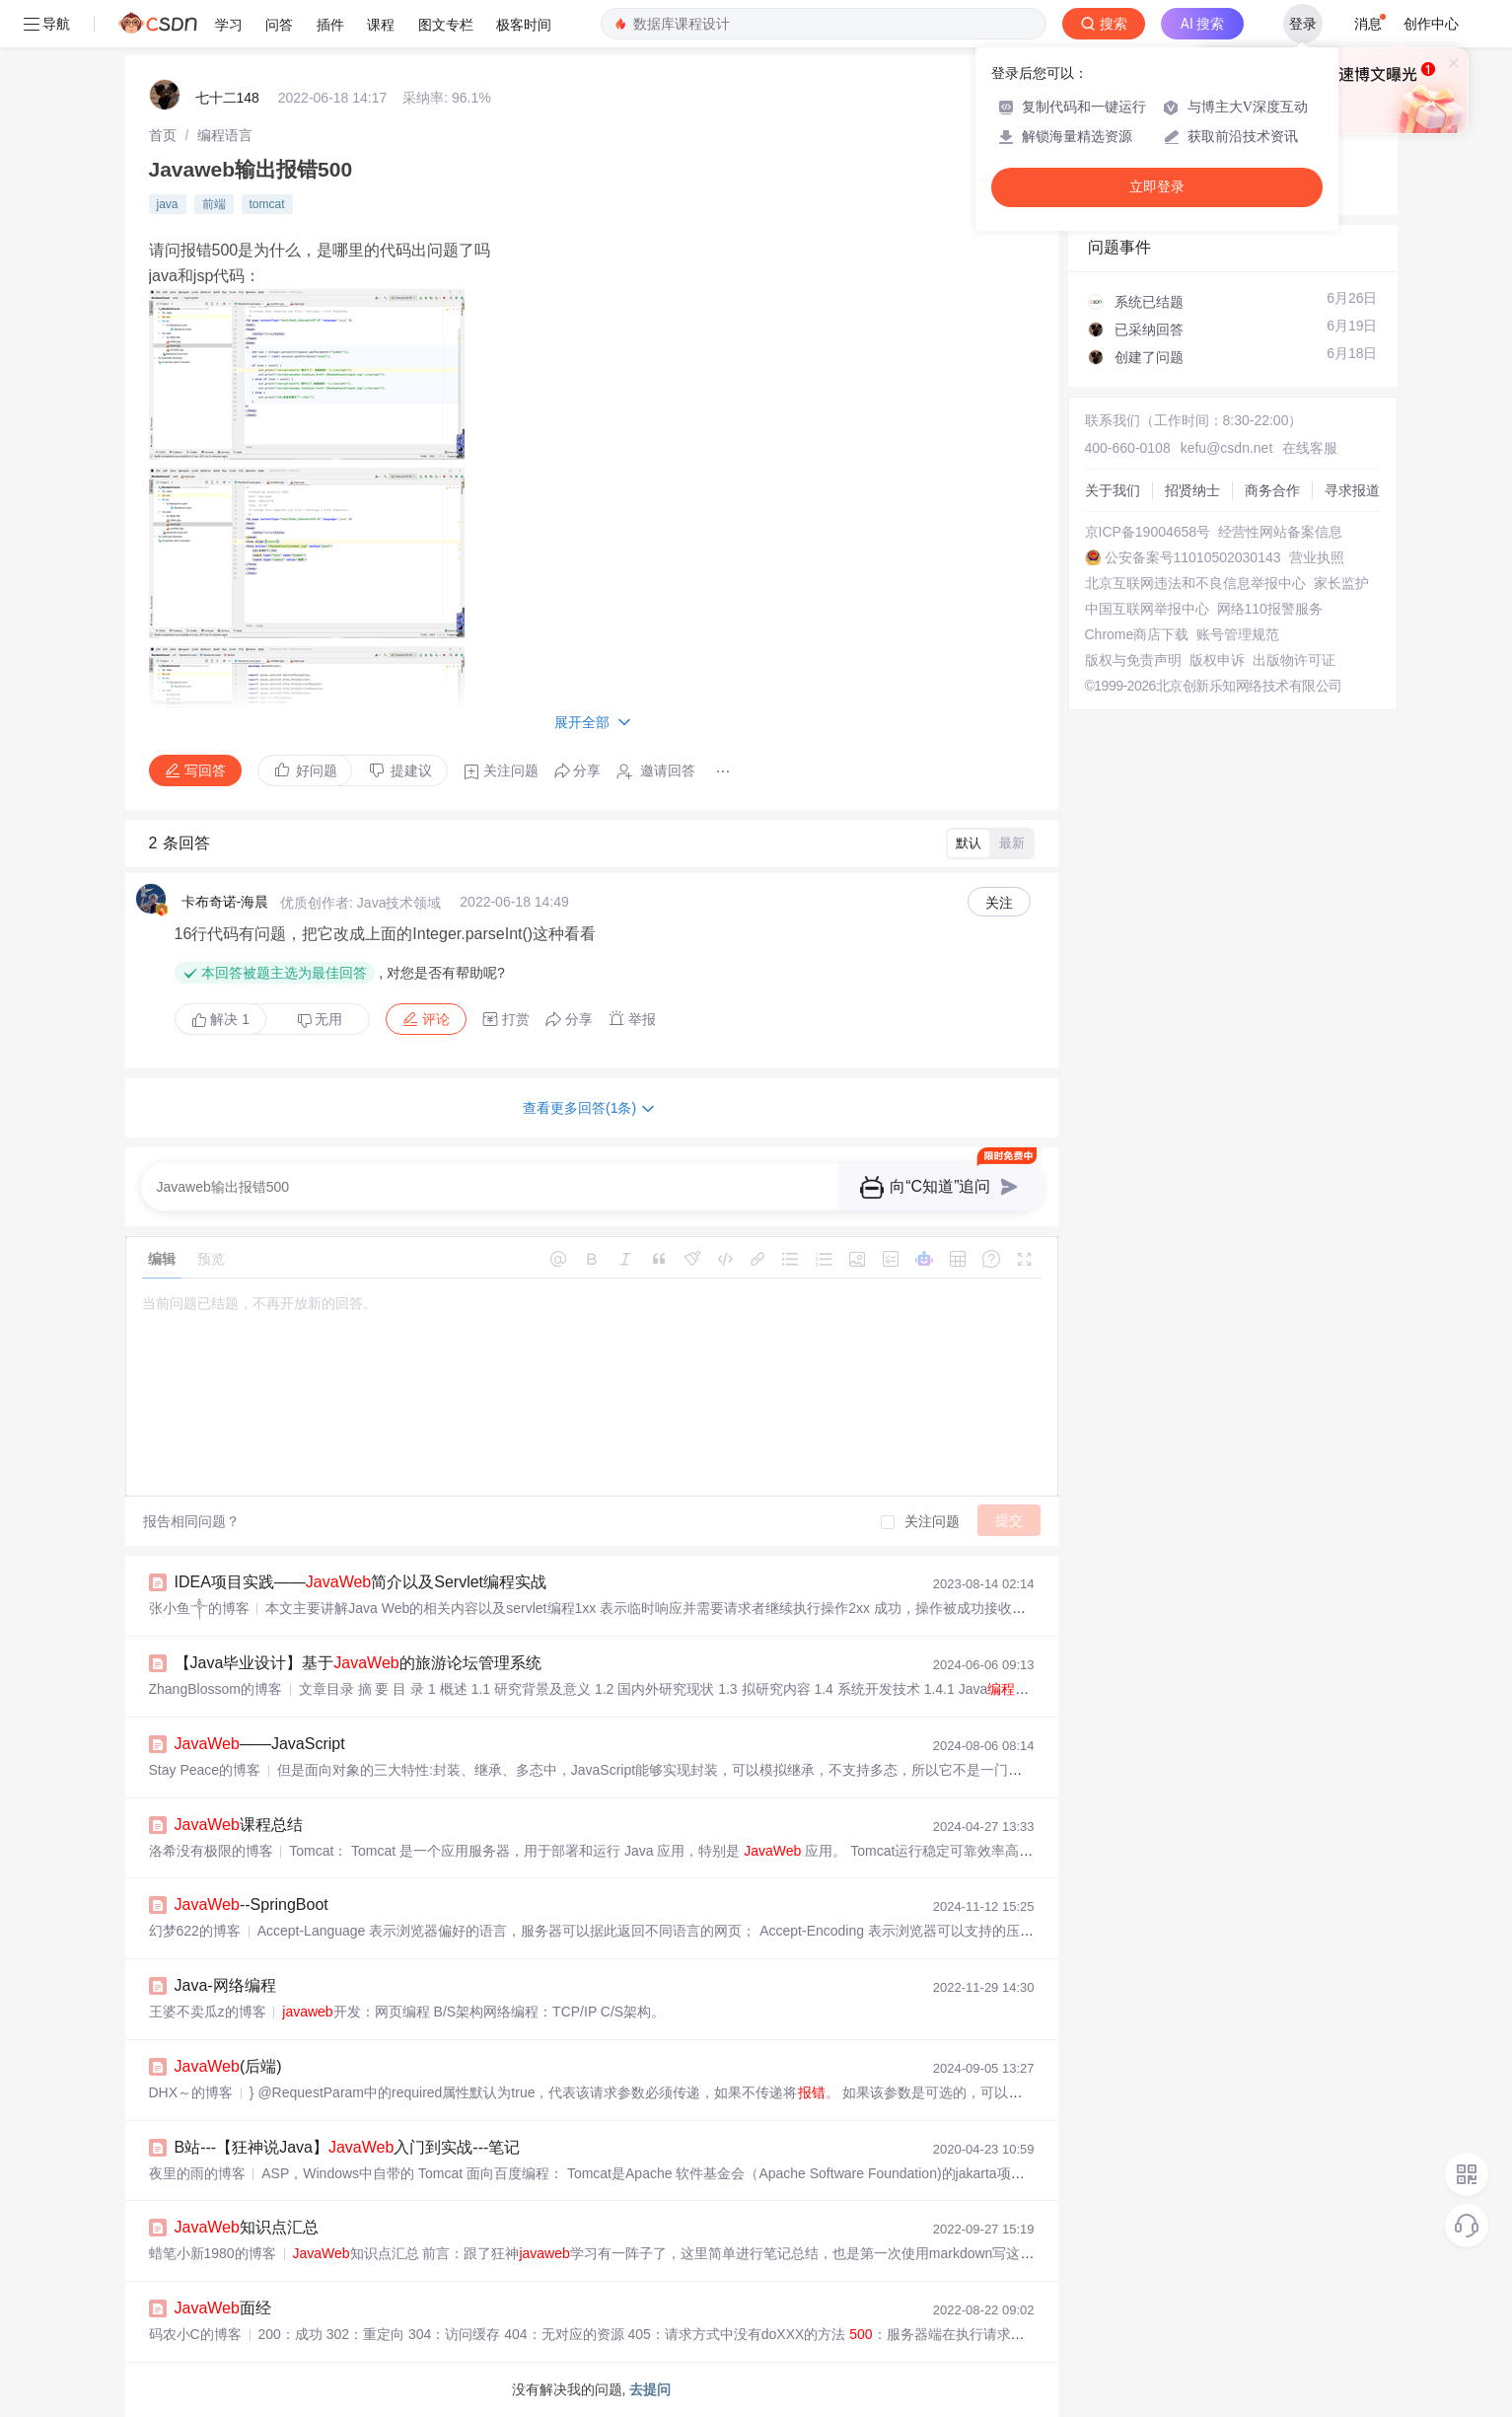  I want to click on 卡布奇诺-海晨, so click(225, 902).